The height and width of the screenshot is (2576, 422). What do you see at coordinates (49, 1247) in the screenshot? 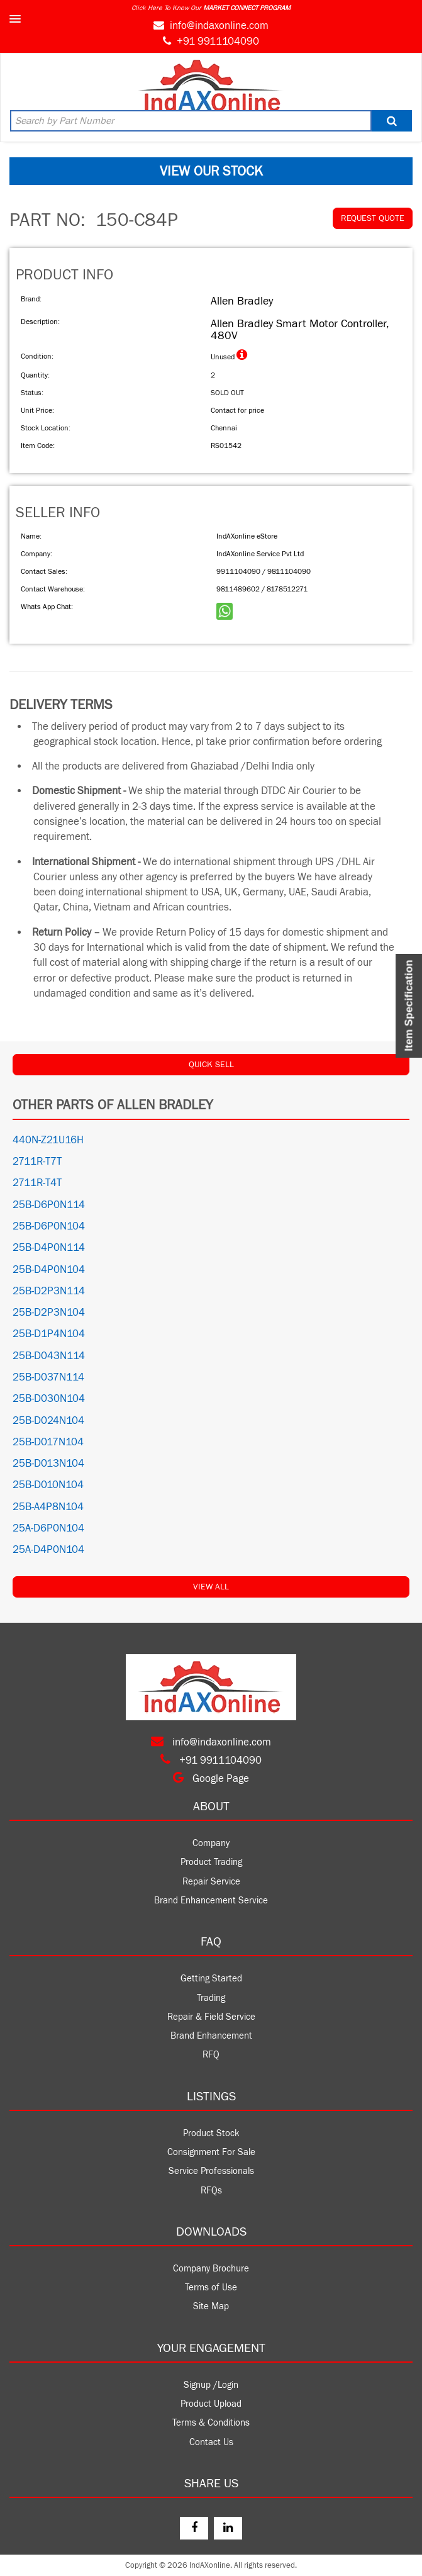
I see `25B-D4P0N114` at bounding box center [49, 1247].